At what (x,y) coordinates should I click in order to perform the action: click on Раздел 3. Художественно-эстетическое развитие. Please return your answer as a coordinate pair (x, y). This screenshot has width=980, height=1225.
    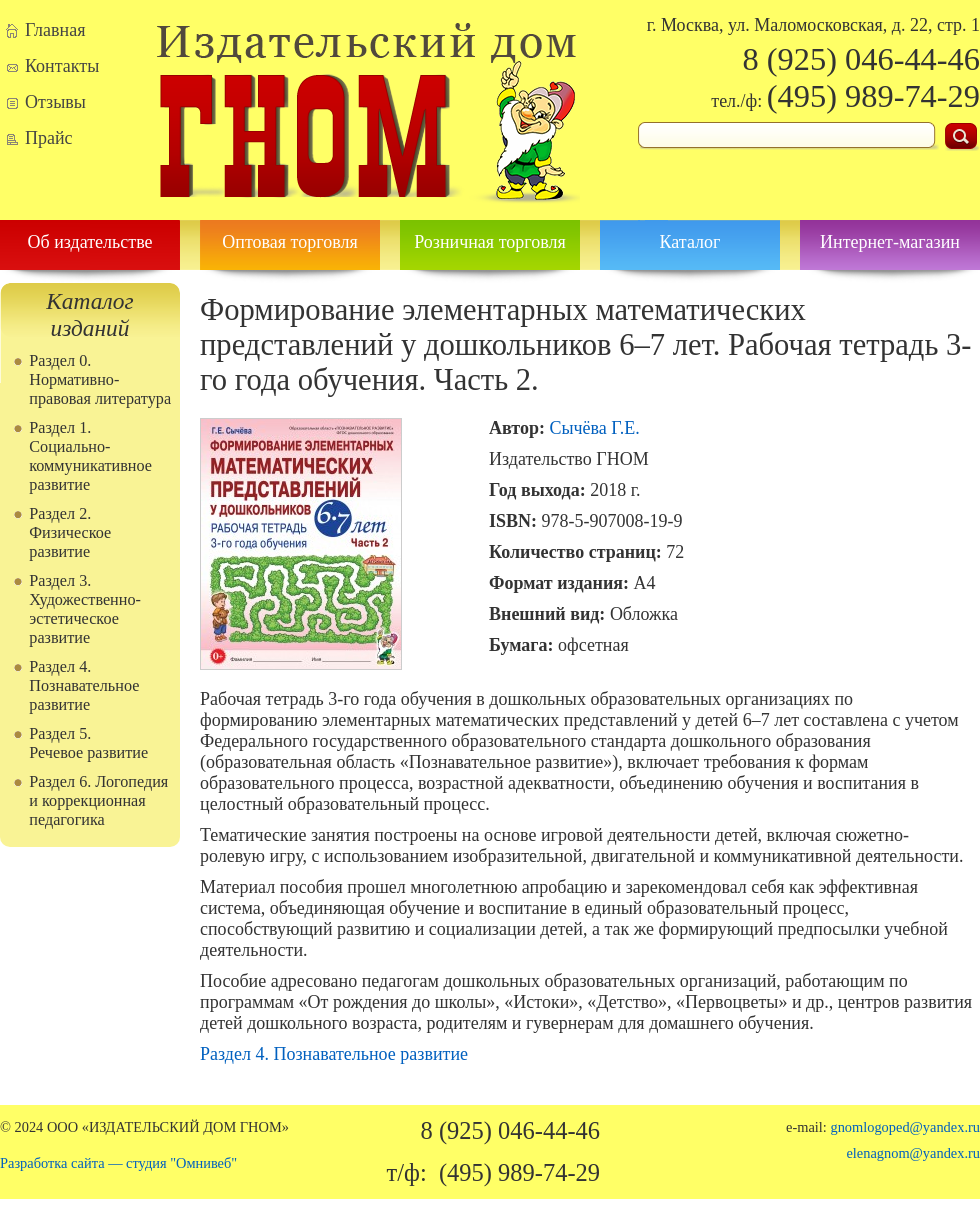
    Looking at the image, I should click on (85, 609).